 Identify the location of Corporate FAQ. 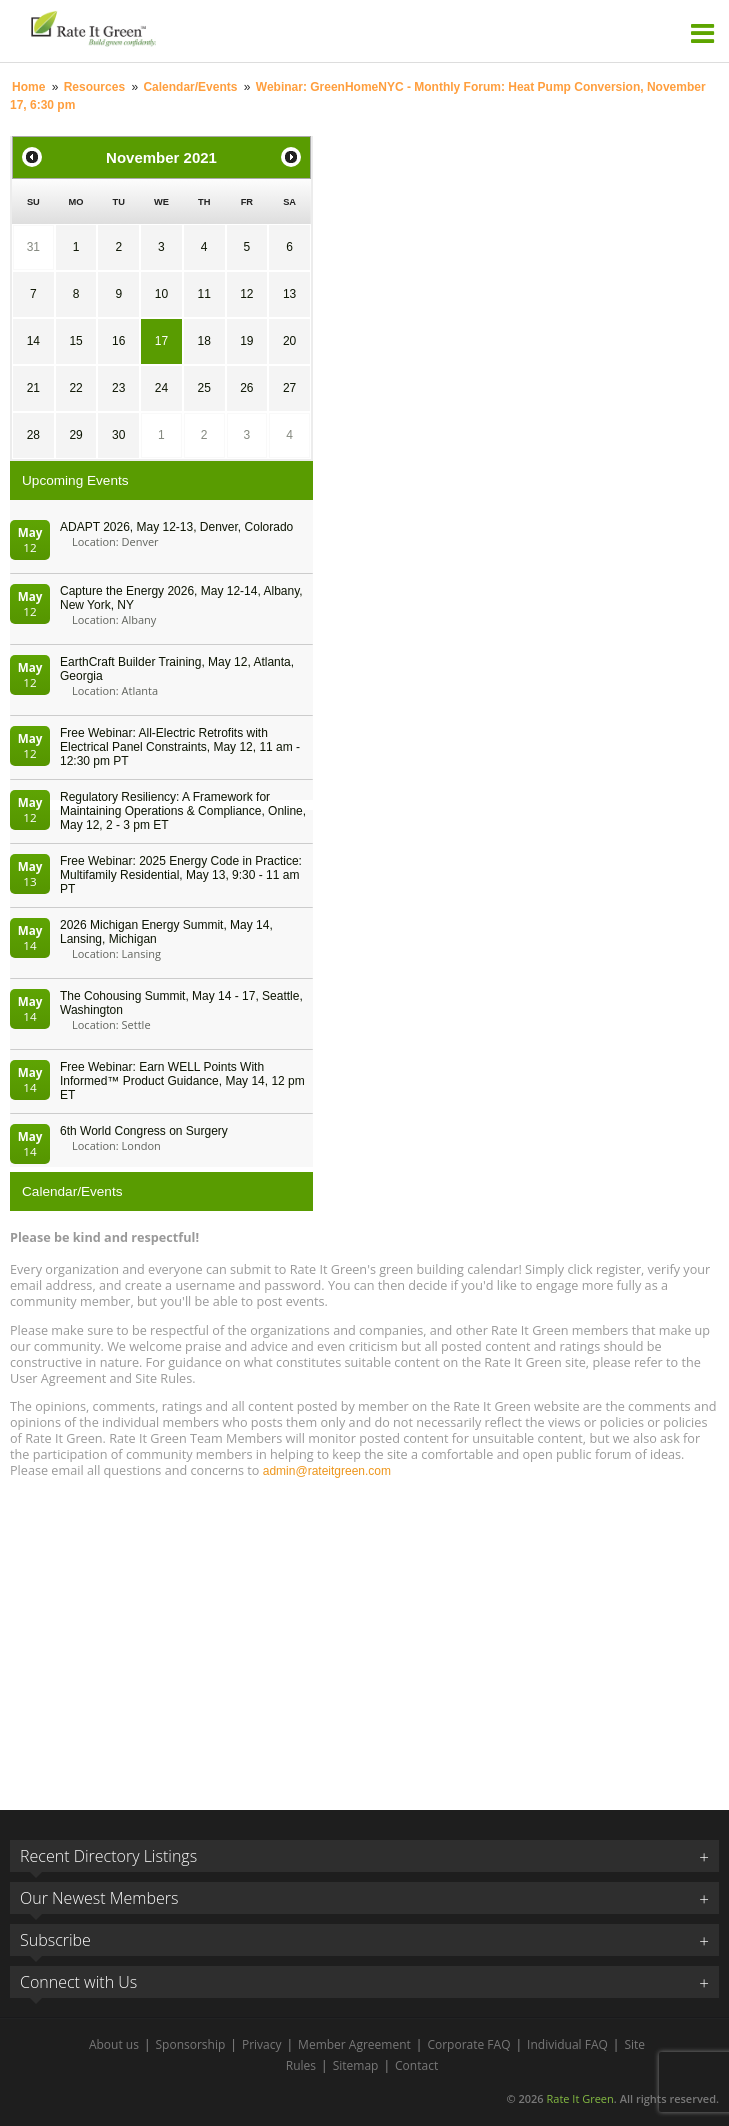
(468, 2044).